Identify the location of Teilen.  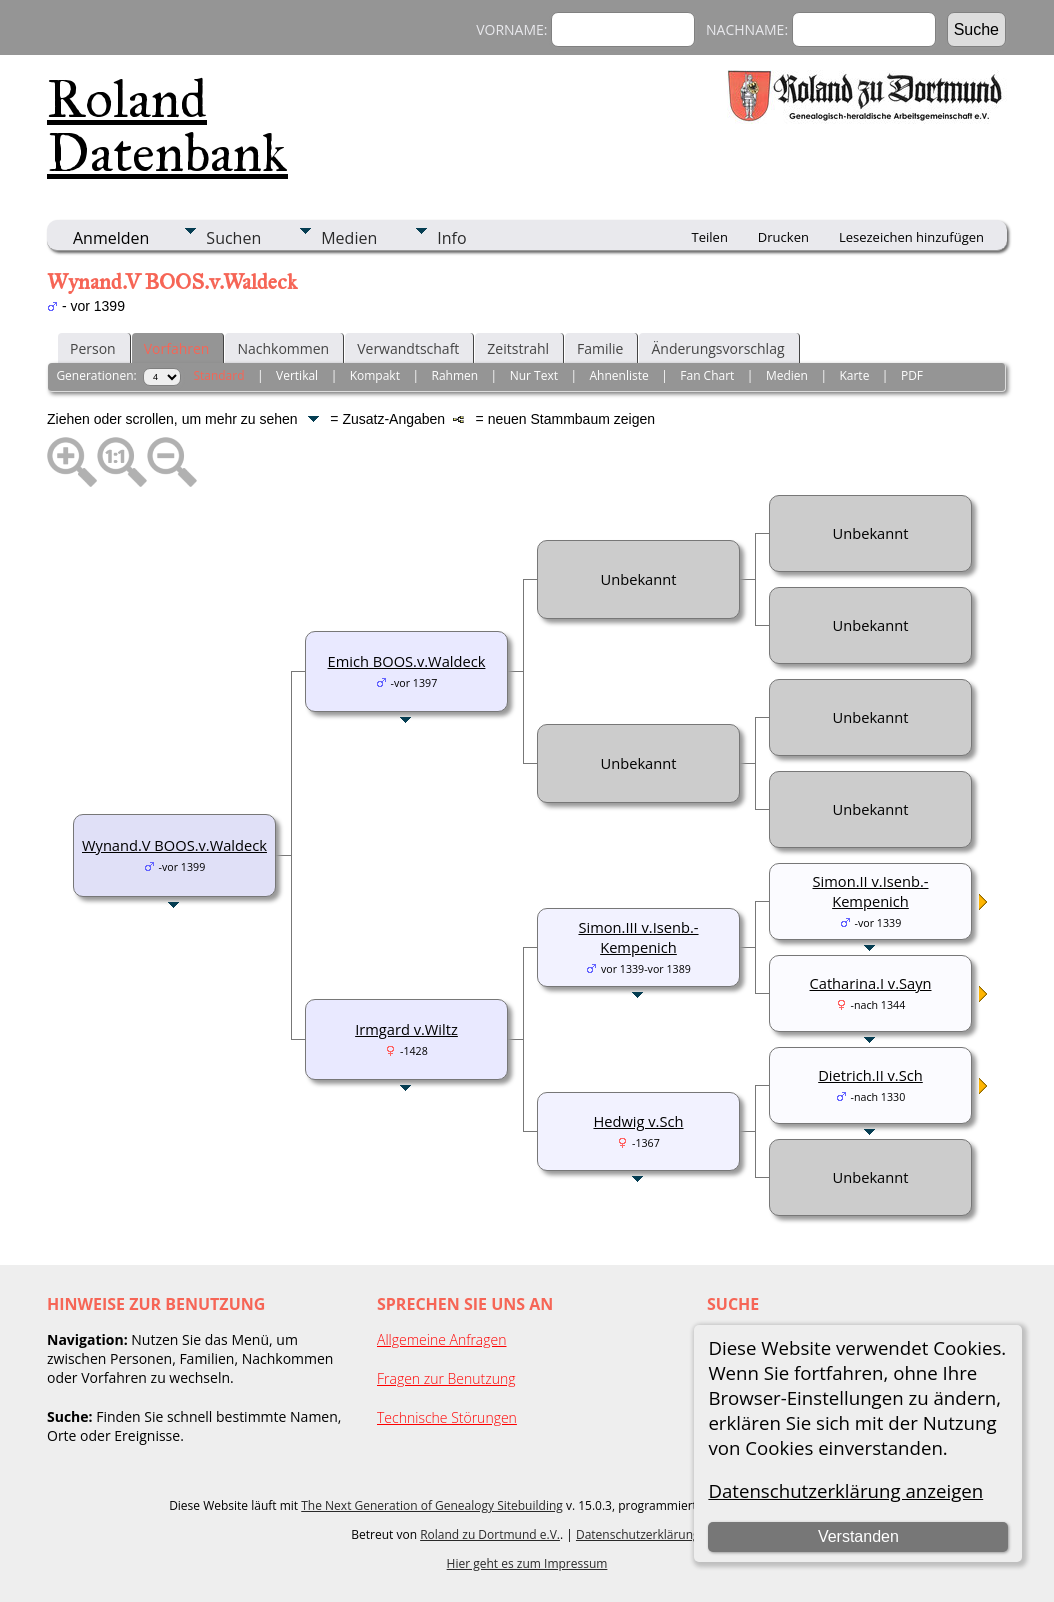
(710, 237).